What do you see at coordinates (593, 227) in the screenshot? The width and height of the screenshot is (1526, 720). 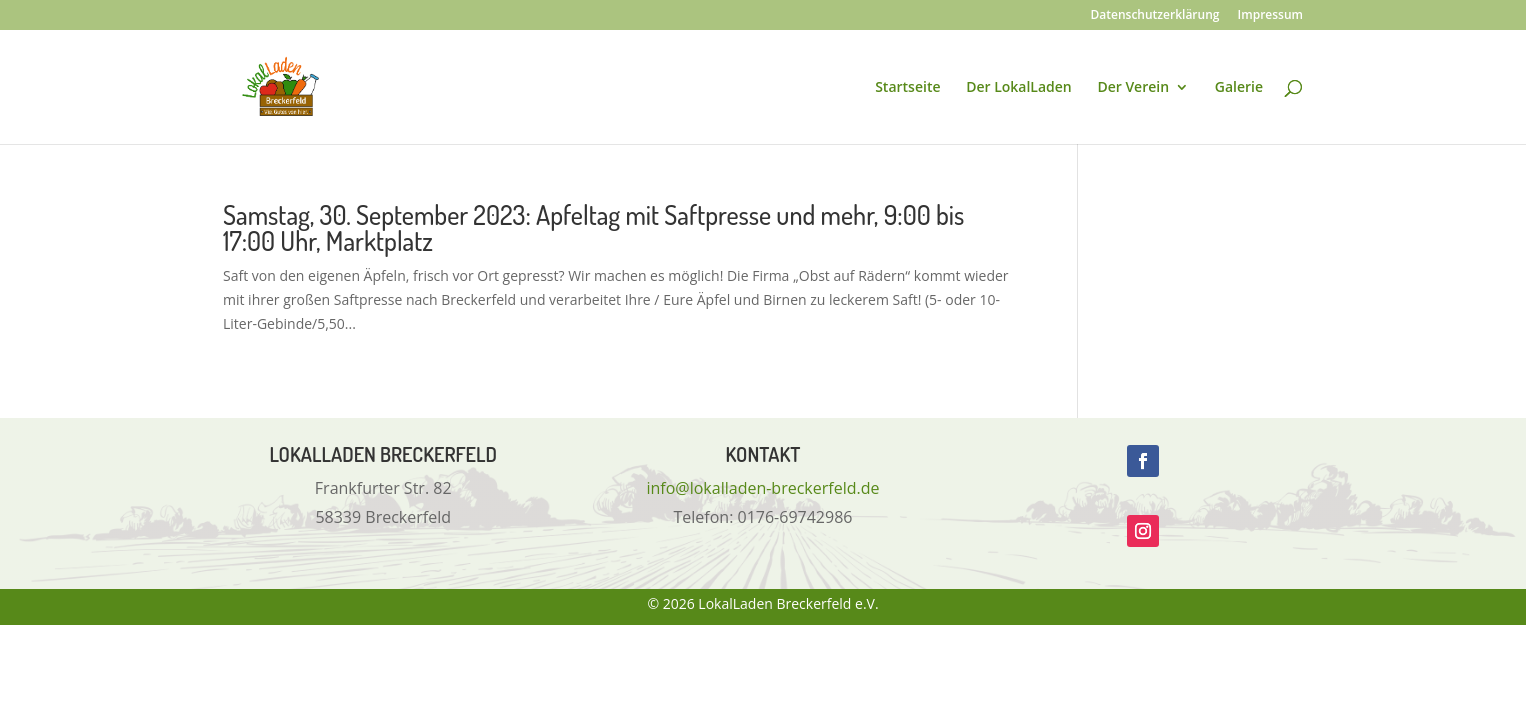 I see `Samstag, 30. September 2023: Apfeltag mit Saftpresse und mehr, 9:00 bis 17:00 Uhr, Marktplatz` at bounding box center [593, 227].